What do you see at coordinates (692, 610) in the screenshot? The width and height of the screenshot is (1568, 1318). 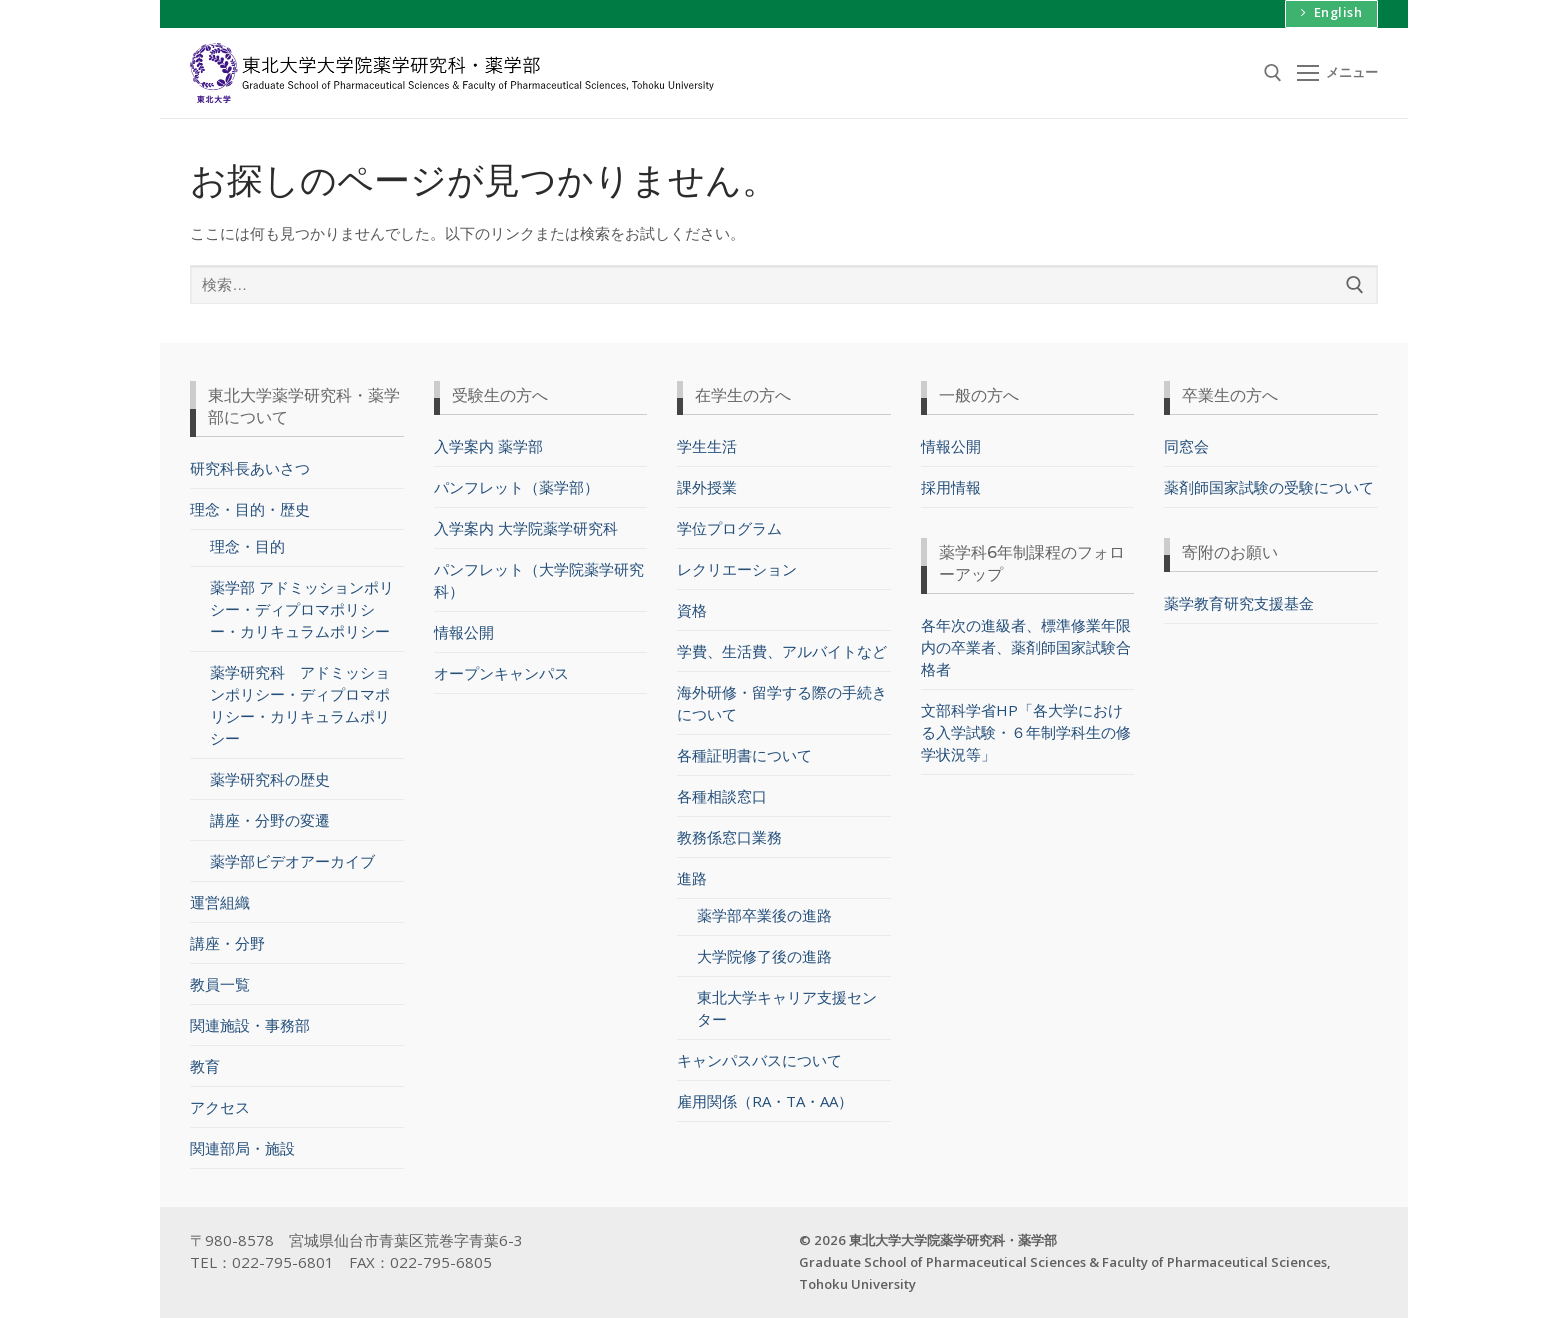 I see `資格` at bounding box center [692, 610].